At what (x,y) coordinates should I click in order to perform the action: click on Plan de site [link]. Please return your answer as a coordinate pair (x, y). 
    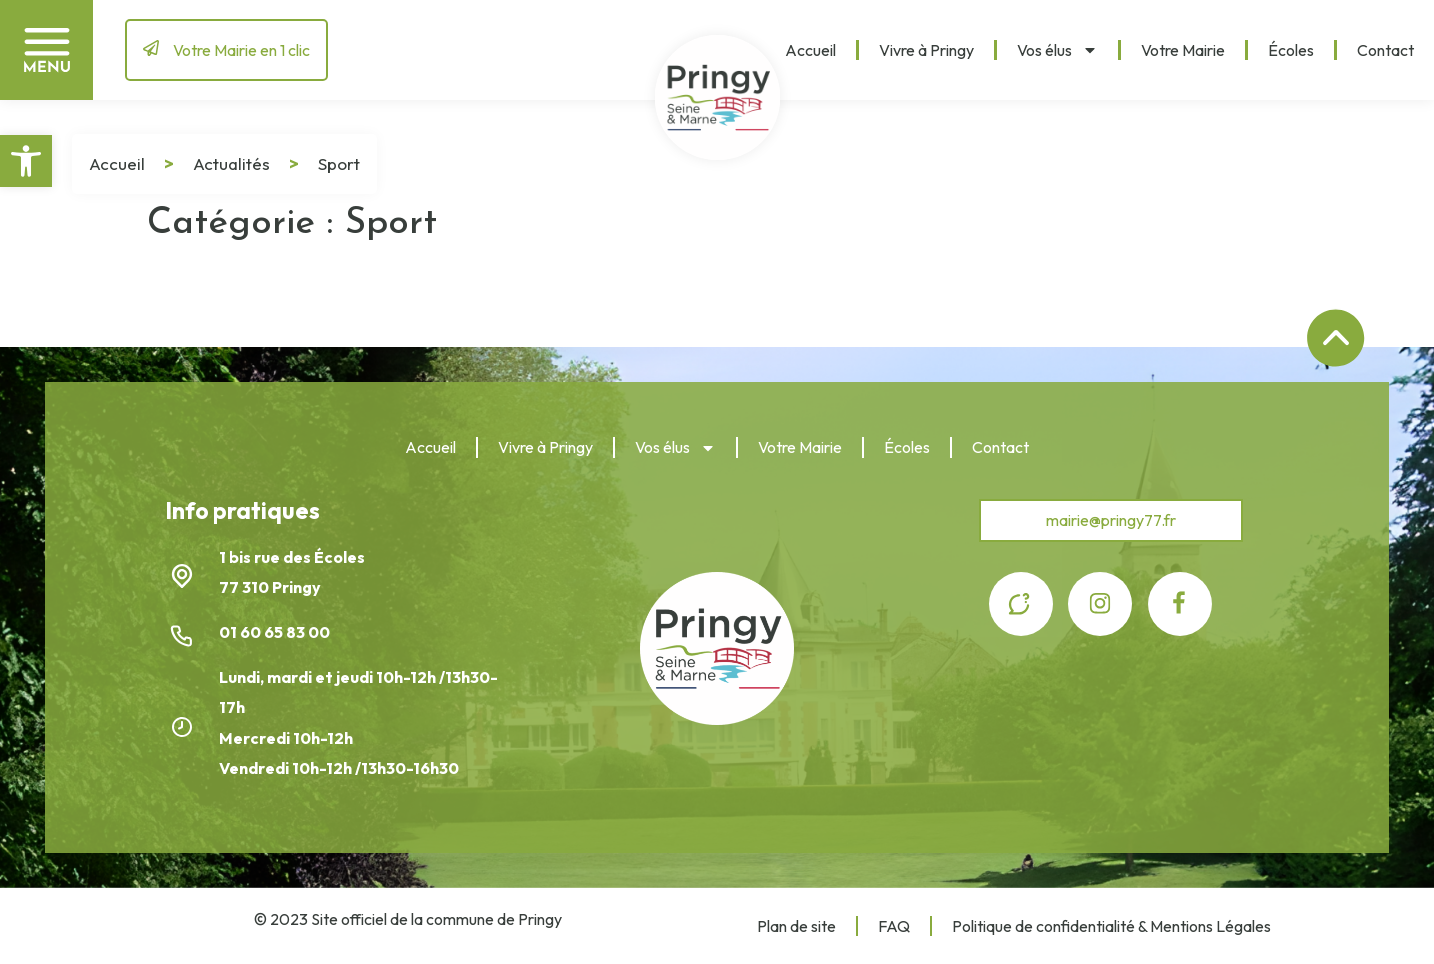
    Looking at the image, I should click on (796, 926).